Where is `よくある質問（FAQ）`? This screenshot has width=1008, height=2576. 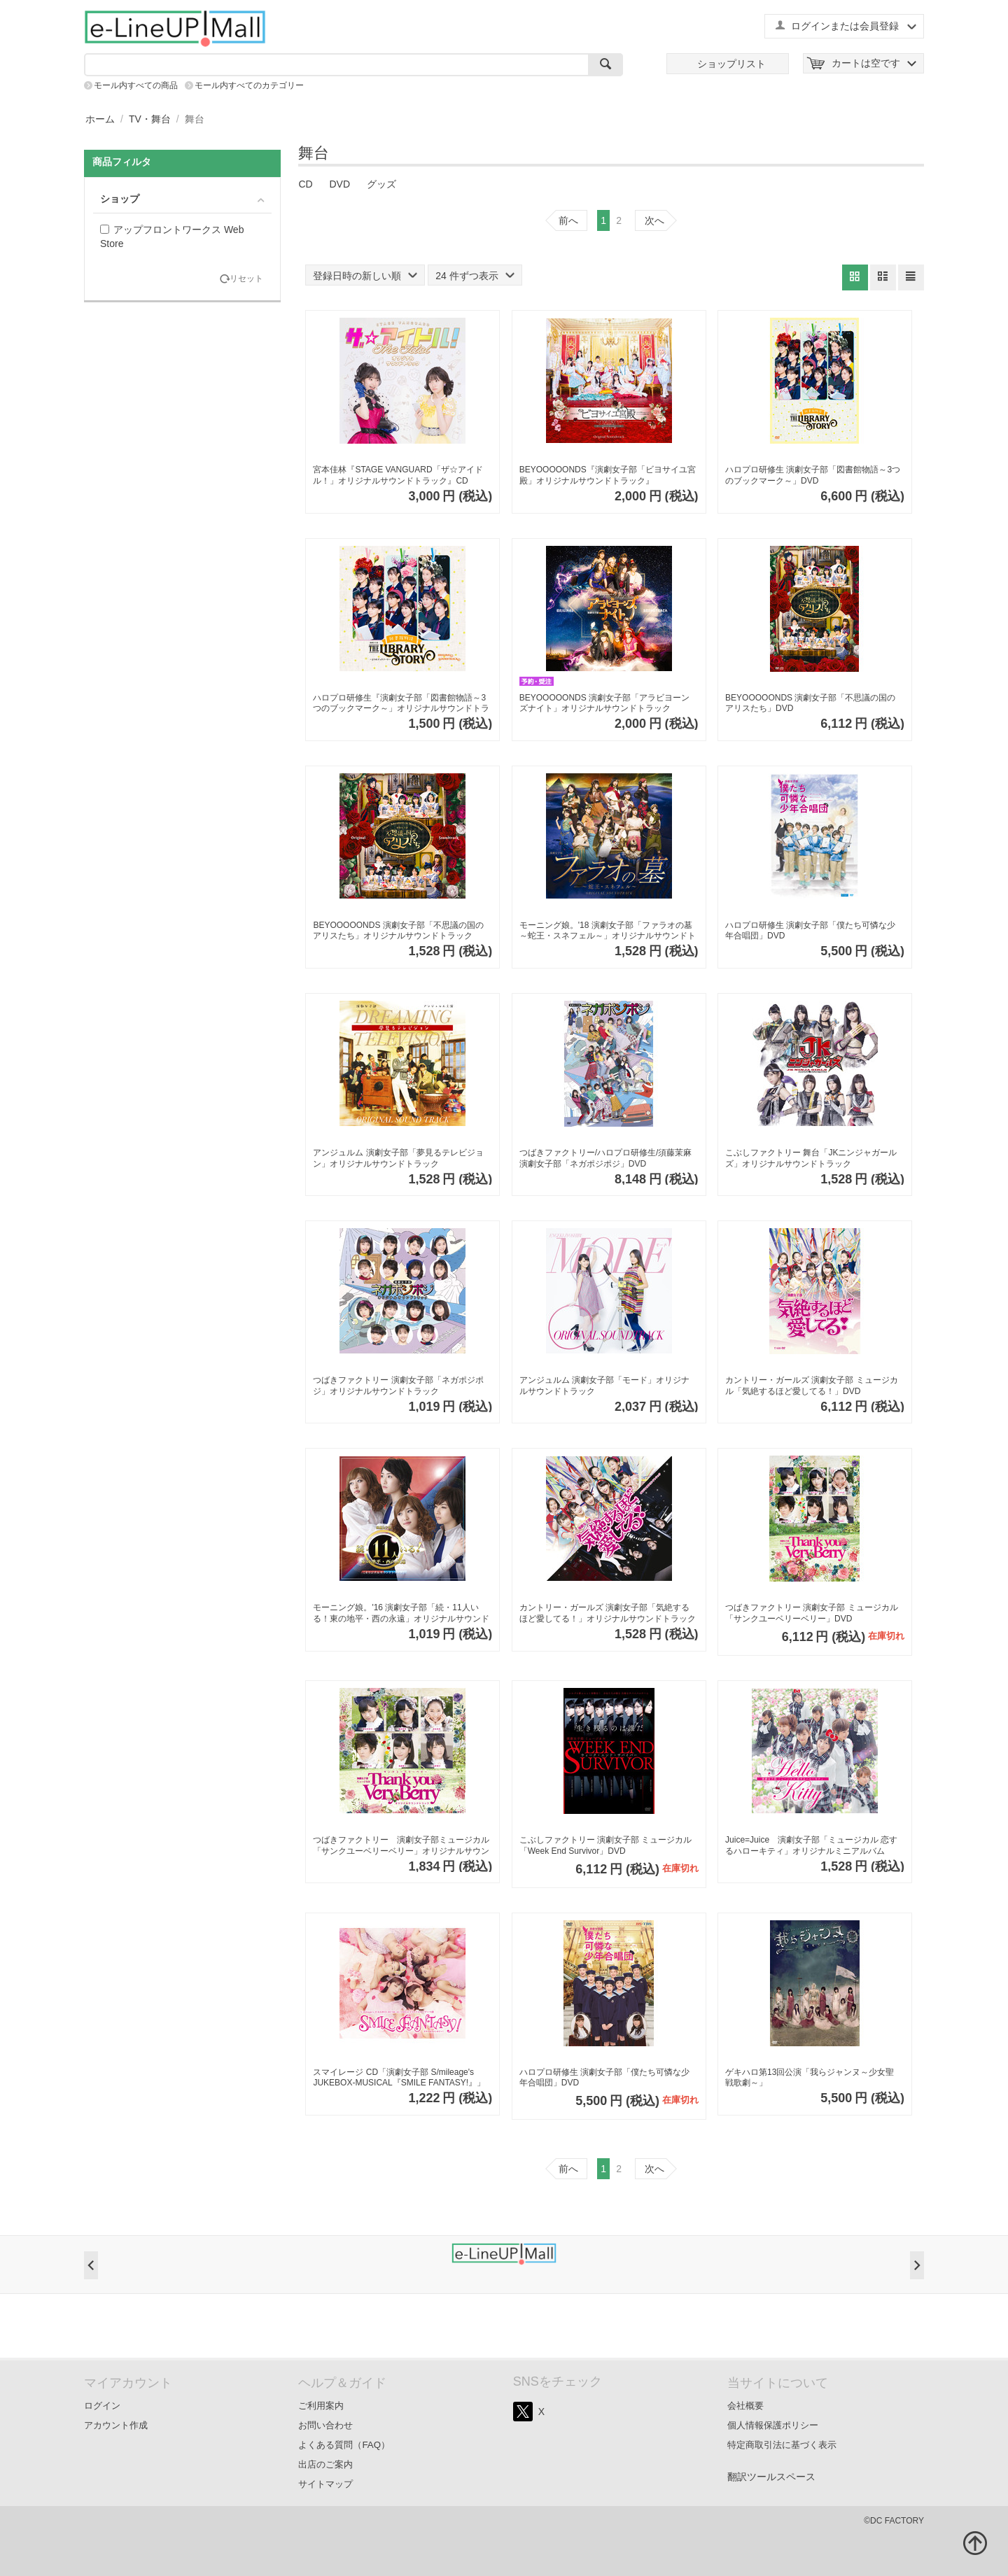 よくある質問（FAQ） is located at coordinates (344, 2445).